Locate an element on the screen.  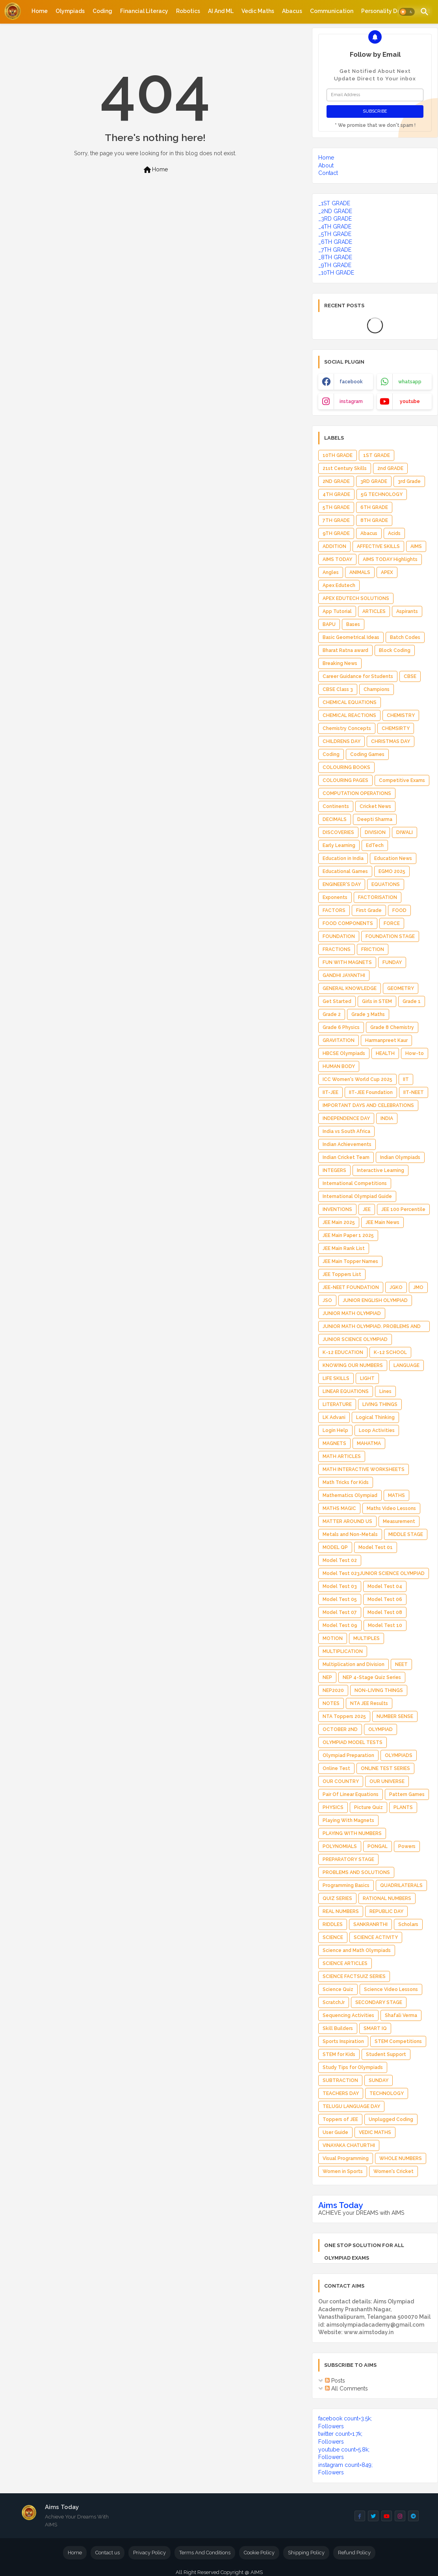
MATHS MAGIC is located at coordinates (339, 1508).